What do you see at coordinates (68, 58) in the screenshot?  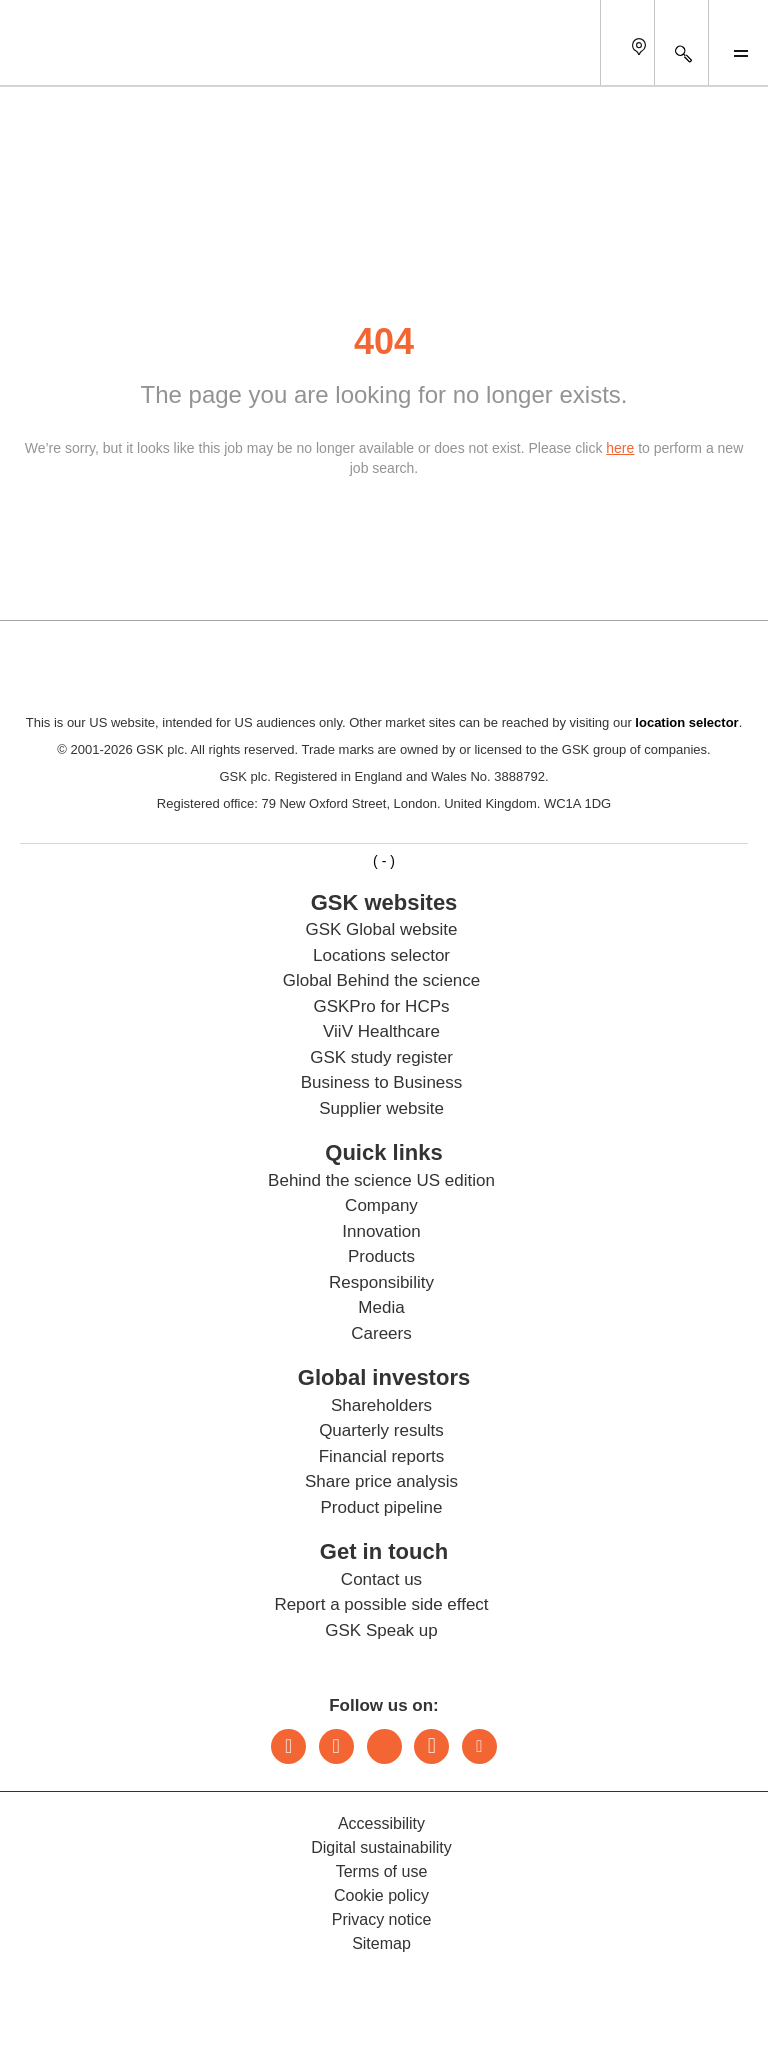 I see `[GSK Homepage]` at bounding box center [68, 58].